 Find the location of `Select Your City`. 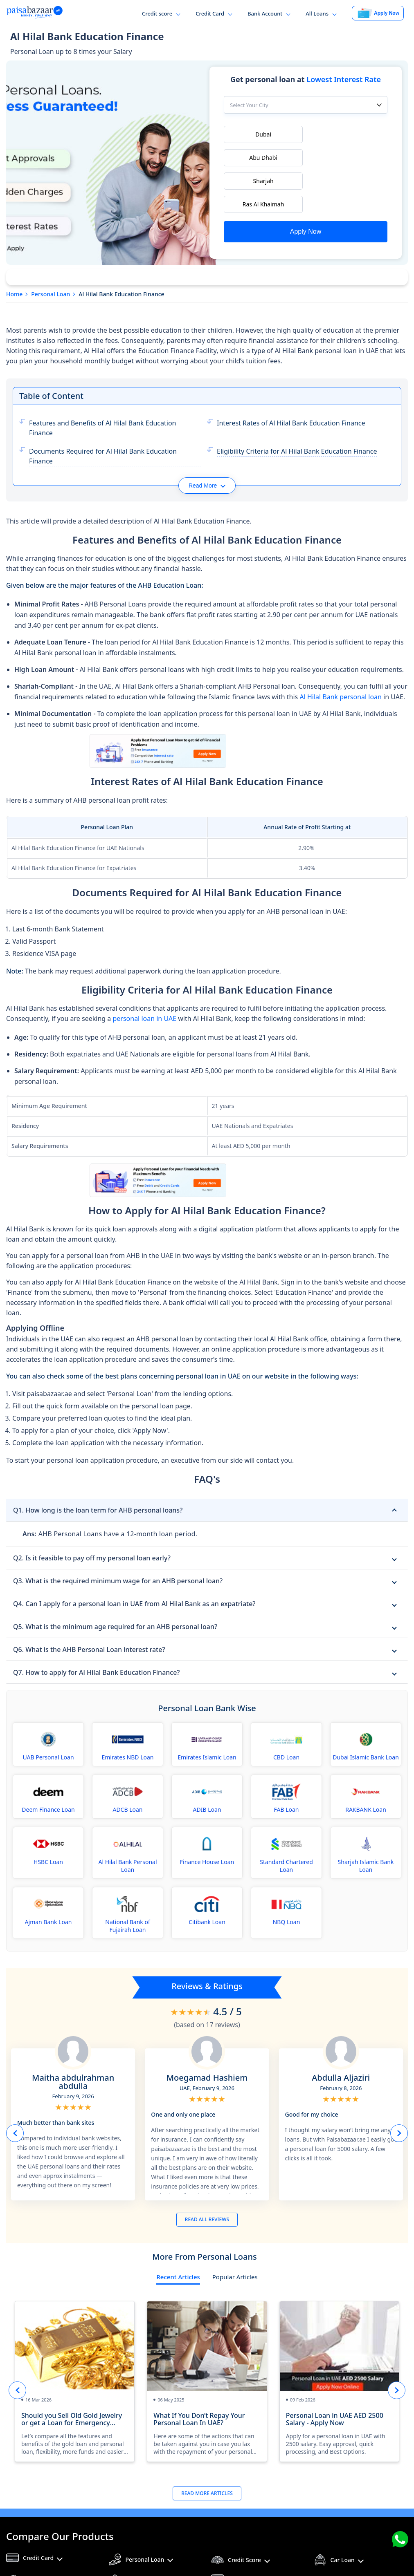

Select Your City is located at coordinates (249, 107).